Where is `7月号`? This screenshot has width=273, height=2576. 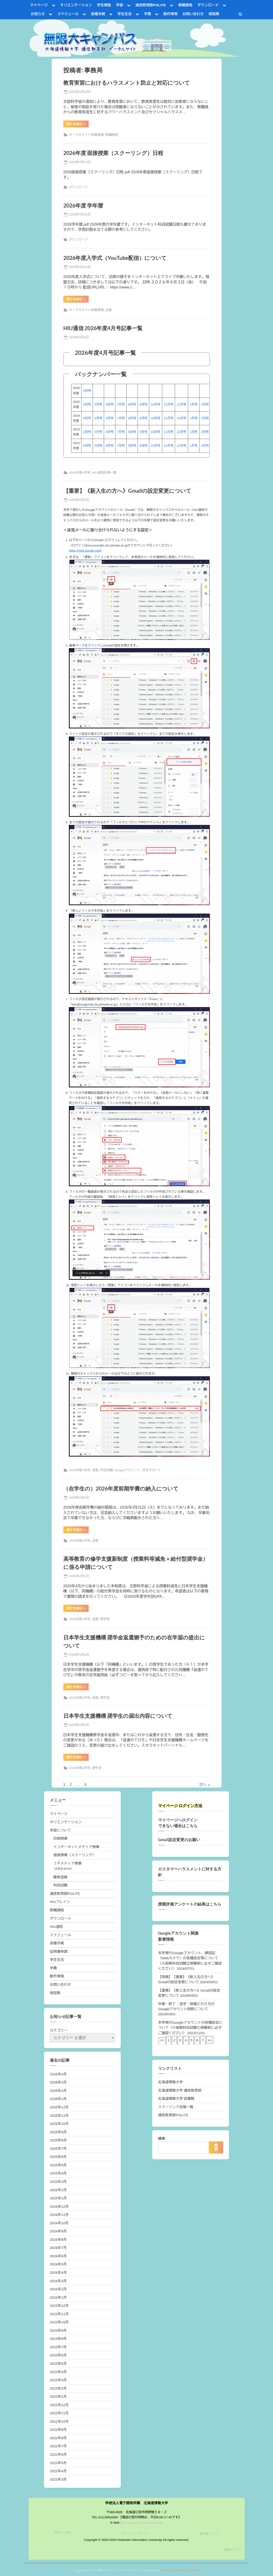
7月号 is located at coordinates (121, 404).